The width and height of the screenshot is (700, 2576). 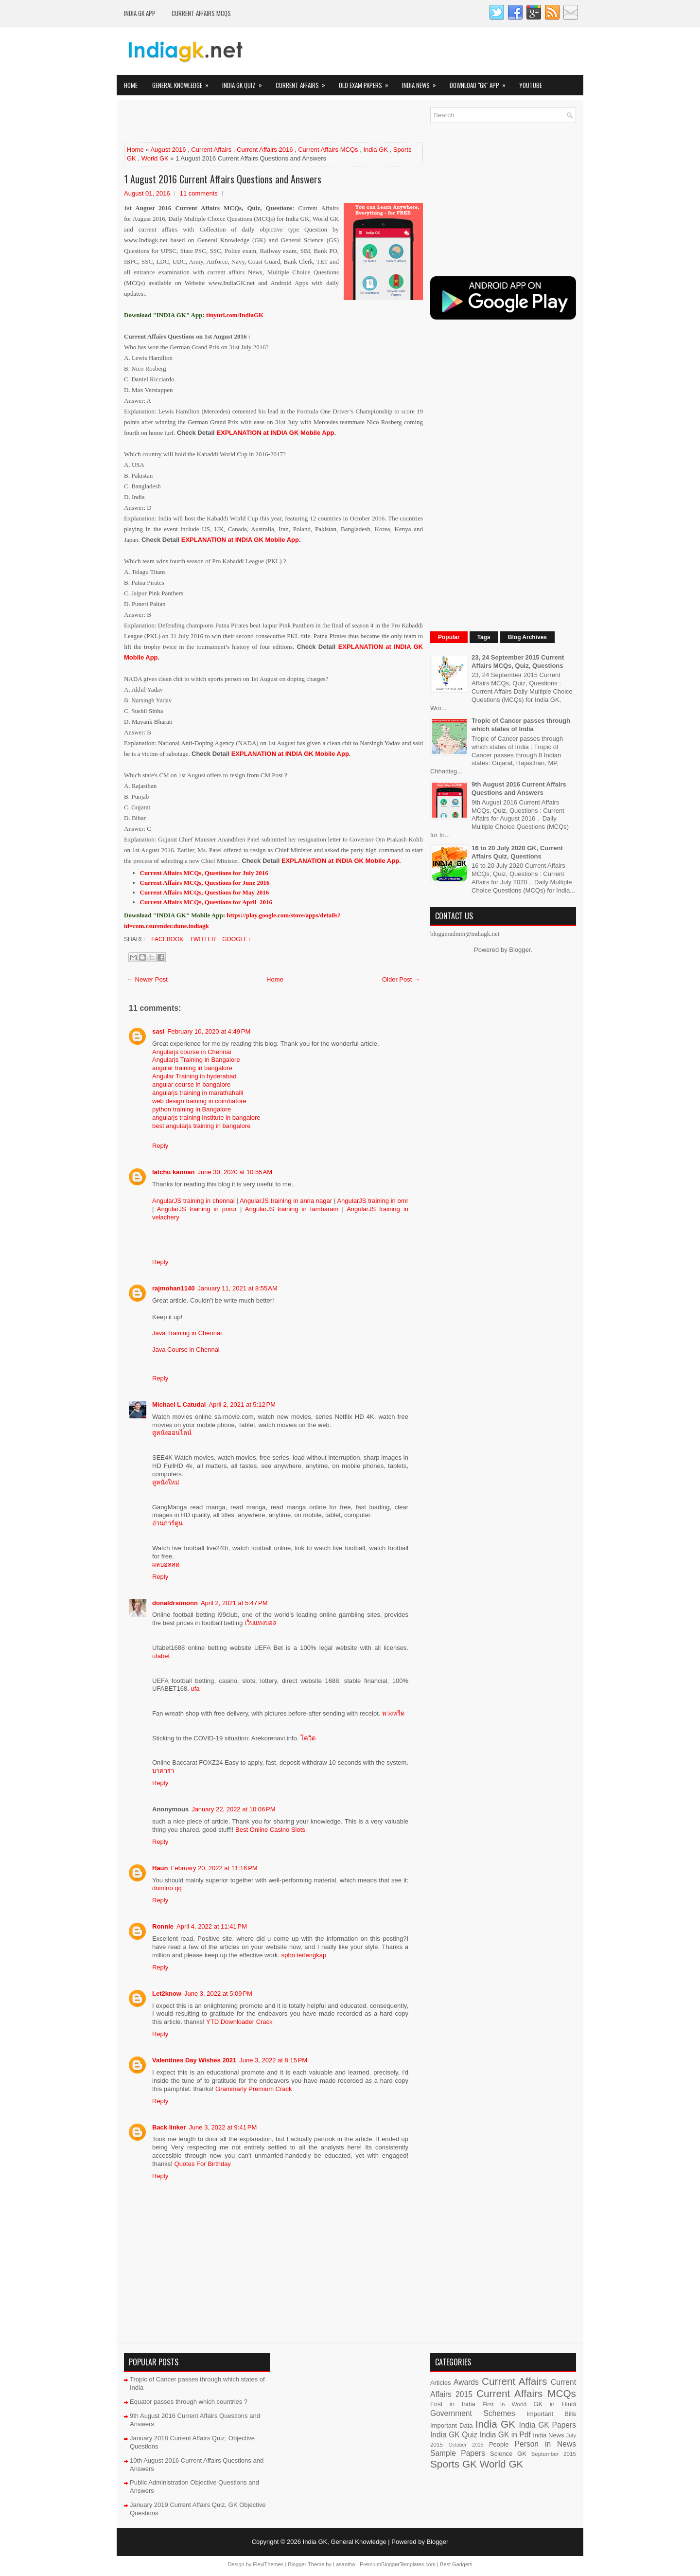 I want to click on First in India, so click(x=452, y=2404).